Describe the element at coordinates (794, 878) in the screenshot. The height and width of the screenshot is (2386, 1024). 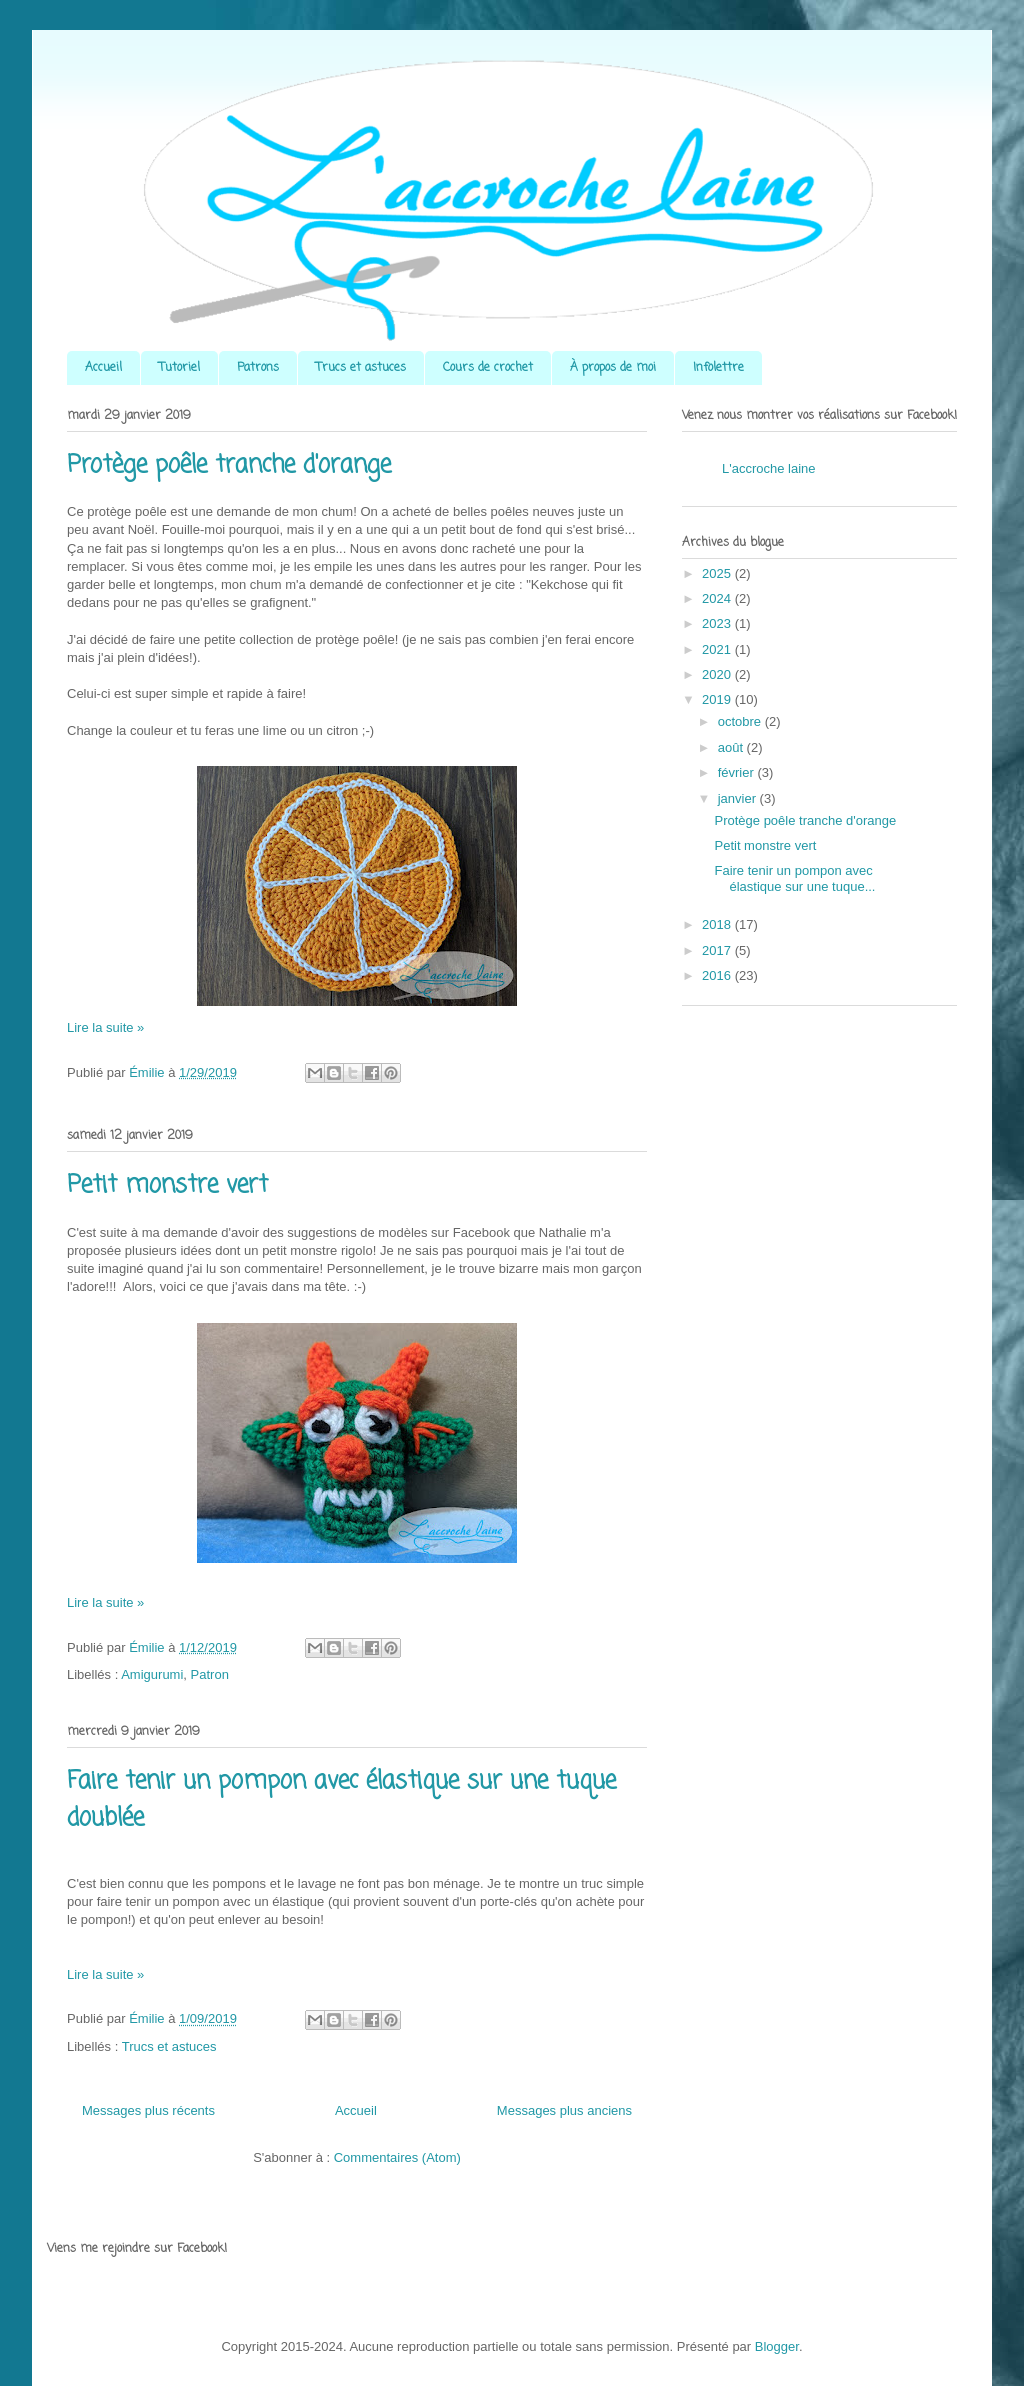
I see `Faire tenir un pompon avec élastique sur une tuque...` at that location.